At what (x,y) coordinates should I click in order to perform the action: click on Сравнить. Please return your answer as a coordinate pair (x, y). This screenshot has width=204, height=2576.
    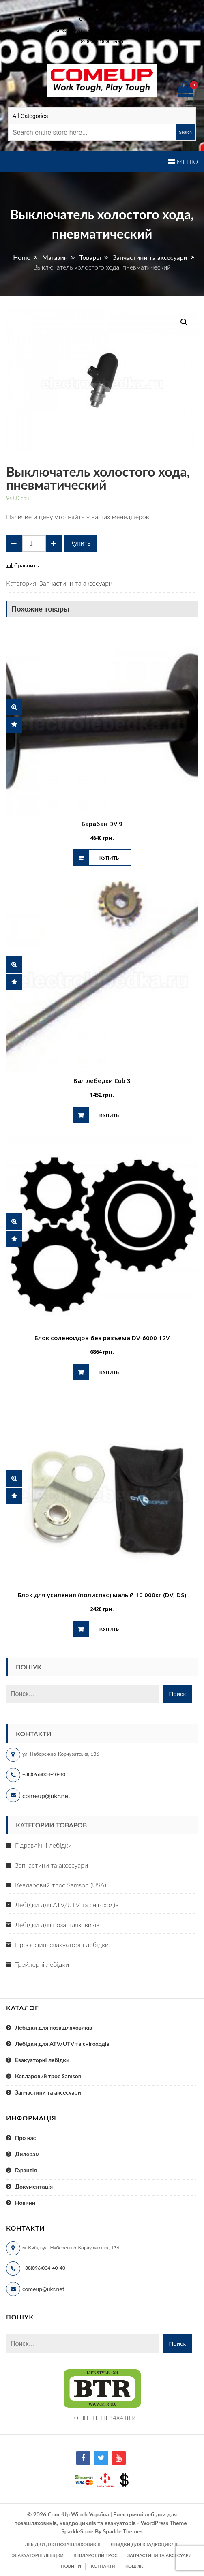
    Looking at the image, I should click on (26, 565).